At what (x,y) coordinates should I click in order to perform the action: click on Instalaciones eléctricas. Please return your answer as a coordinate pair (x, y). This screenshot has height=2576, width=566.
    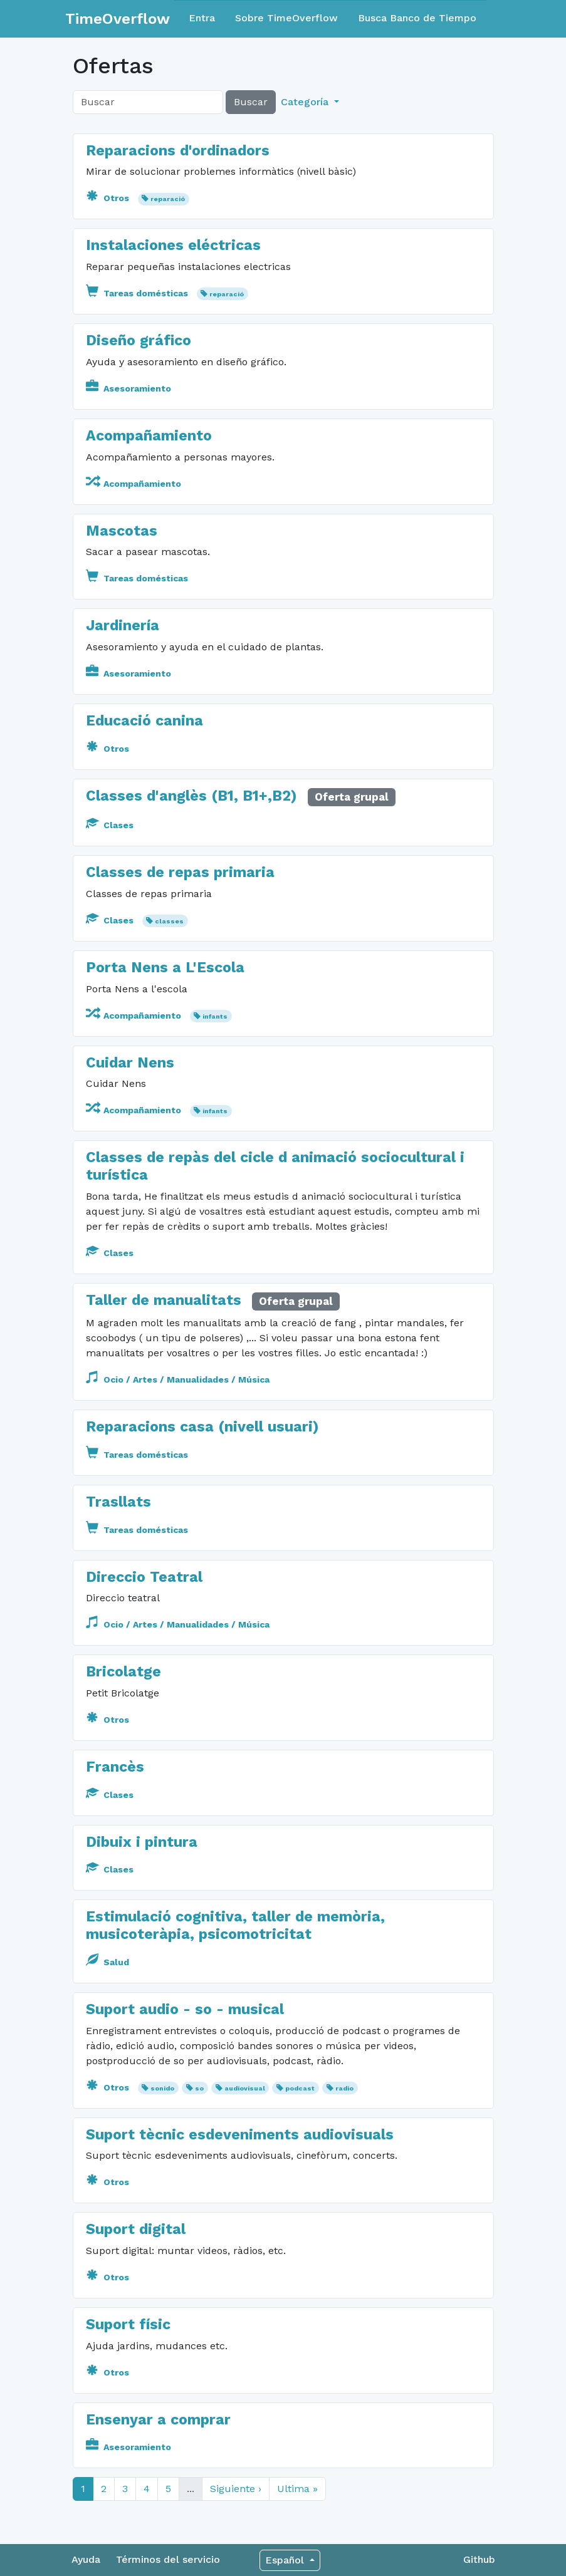
    Looking at the image, I should click on (173, 245).